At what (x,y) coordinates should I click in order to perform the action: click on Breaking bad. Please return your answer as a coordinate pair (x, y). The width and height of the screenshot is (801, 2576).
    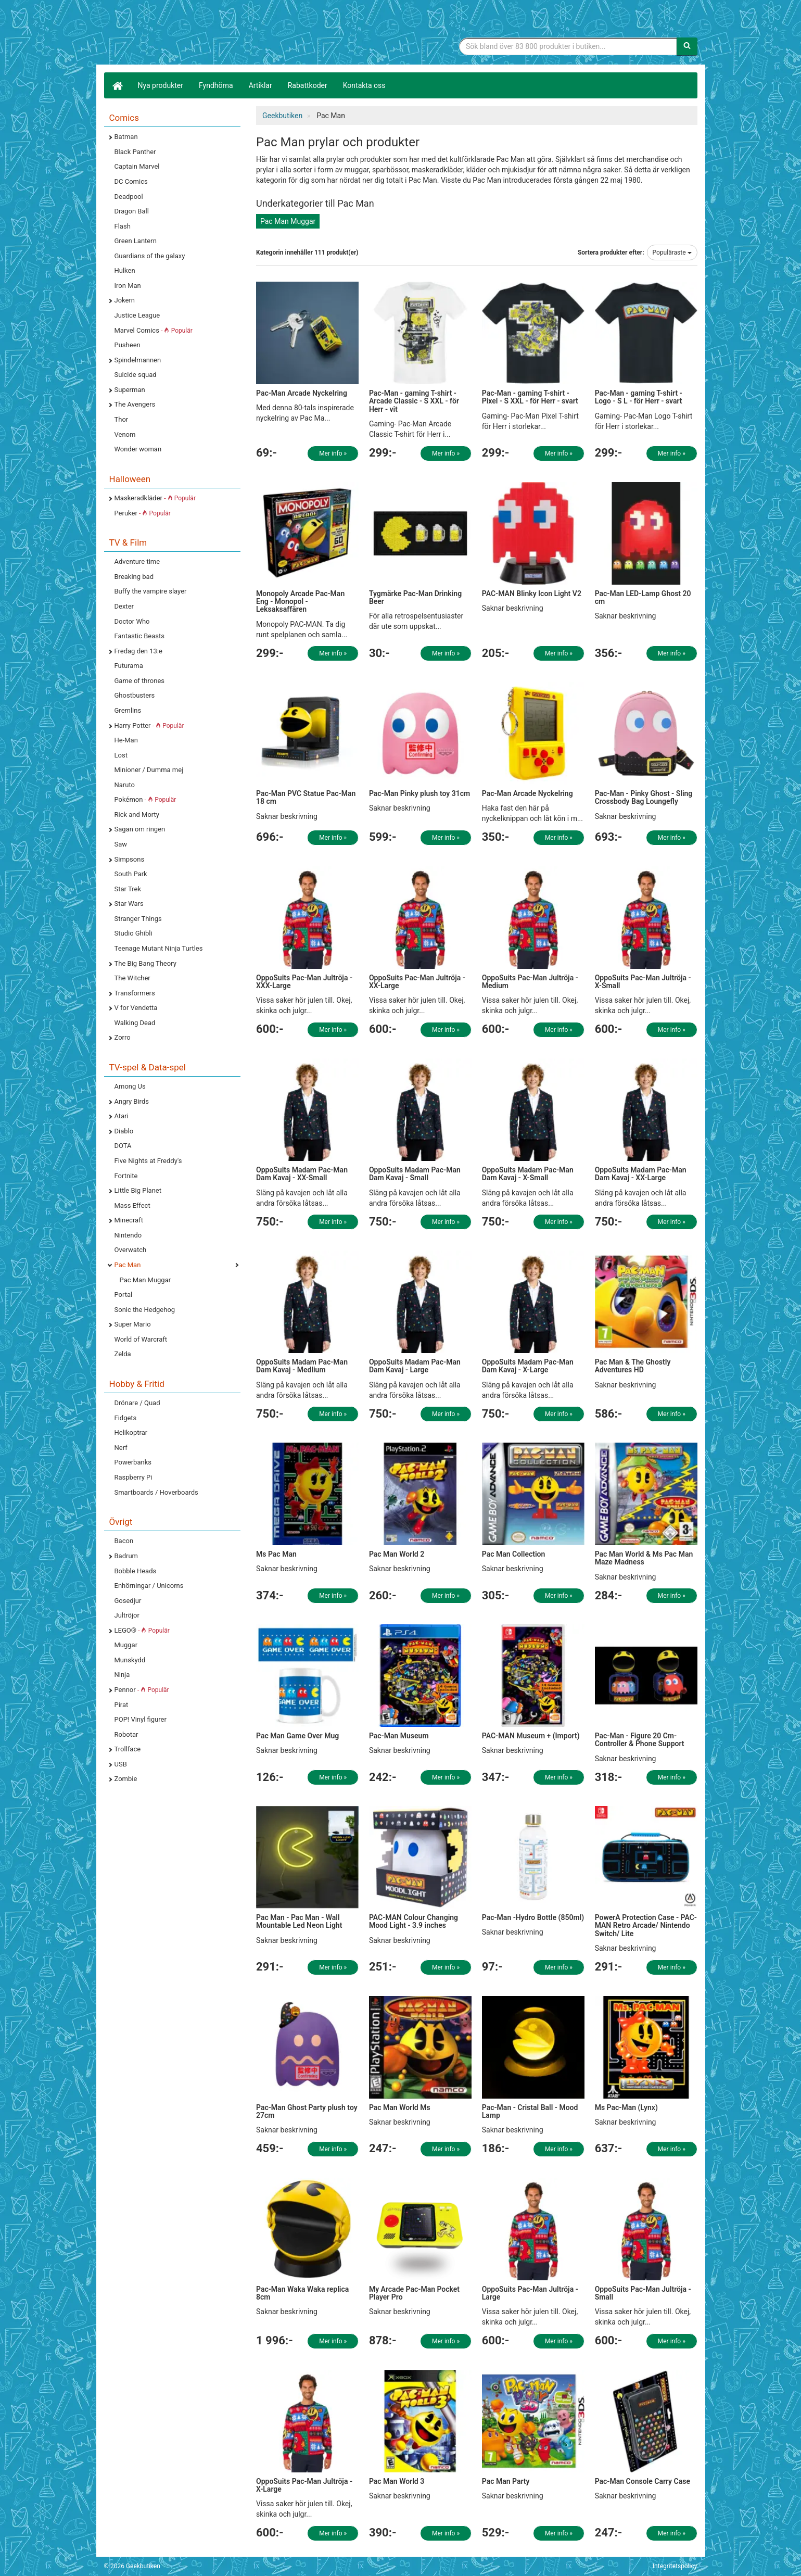
    Looking at the image, I should click on (134, 576).